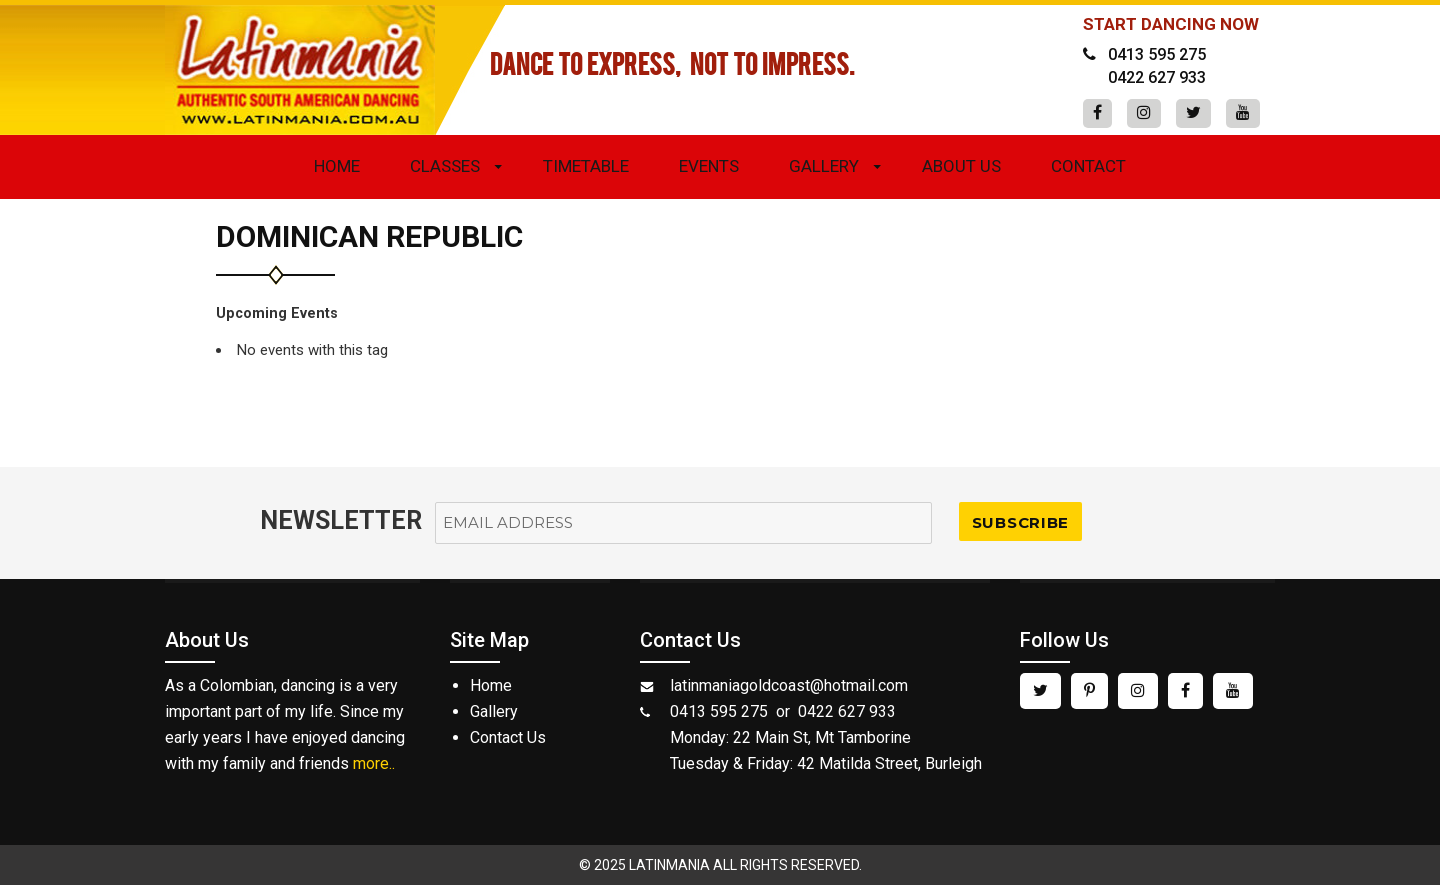  What do you see at coordinates (445, 166) in the screenshot?
I see `Classes` at bounding box center [445, 166].